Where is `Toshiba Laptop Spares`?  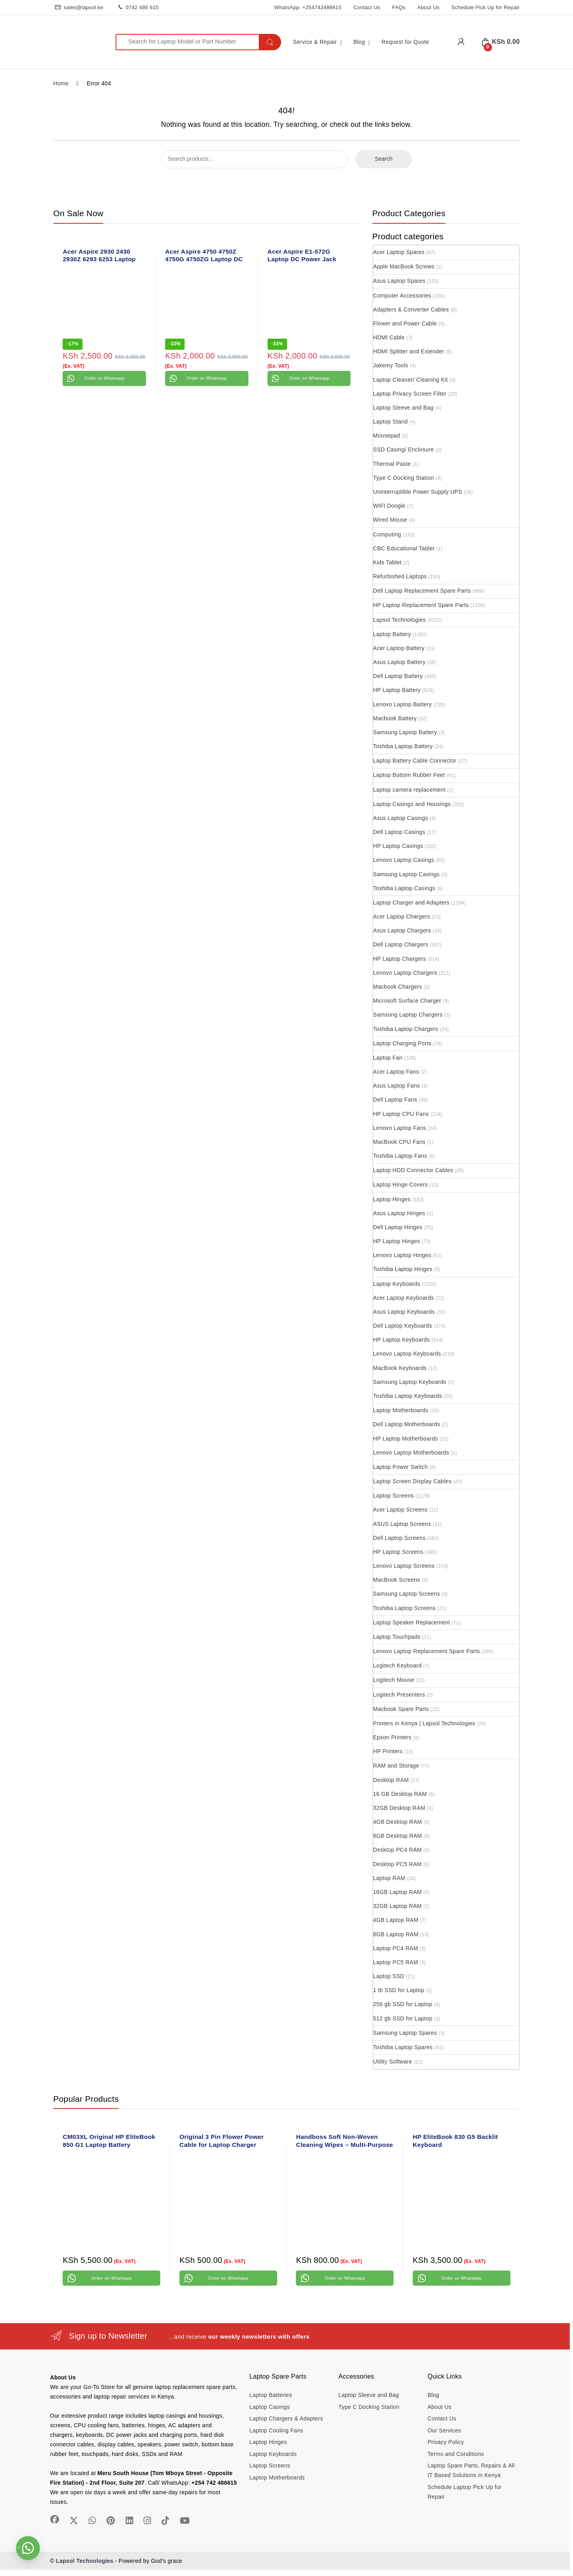 Toshiba Laptop Spares is located at coordinates (403, 2047).